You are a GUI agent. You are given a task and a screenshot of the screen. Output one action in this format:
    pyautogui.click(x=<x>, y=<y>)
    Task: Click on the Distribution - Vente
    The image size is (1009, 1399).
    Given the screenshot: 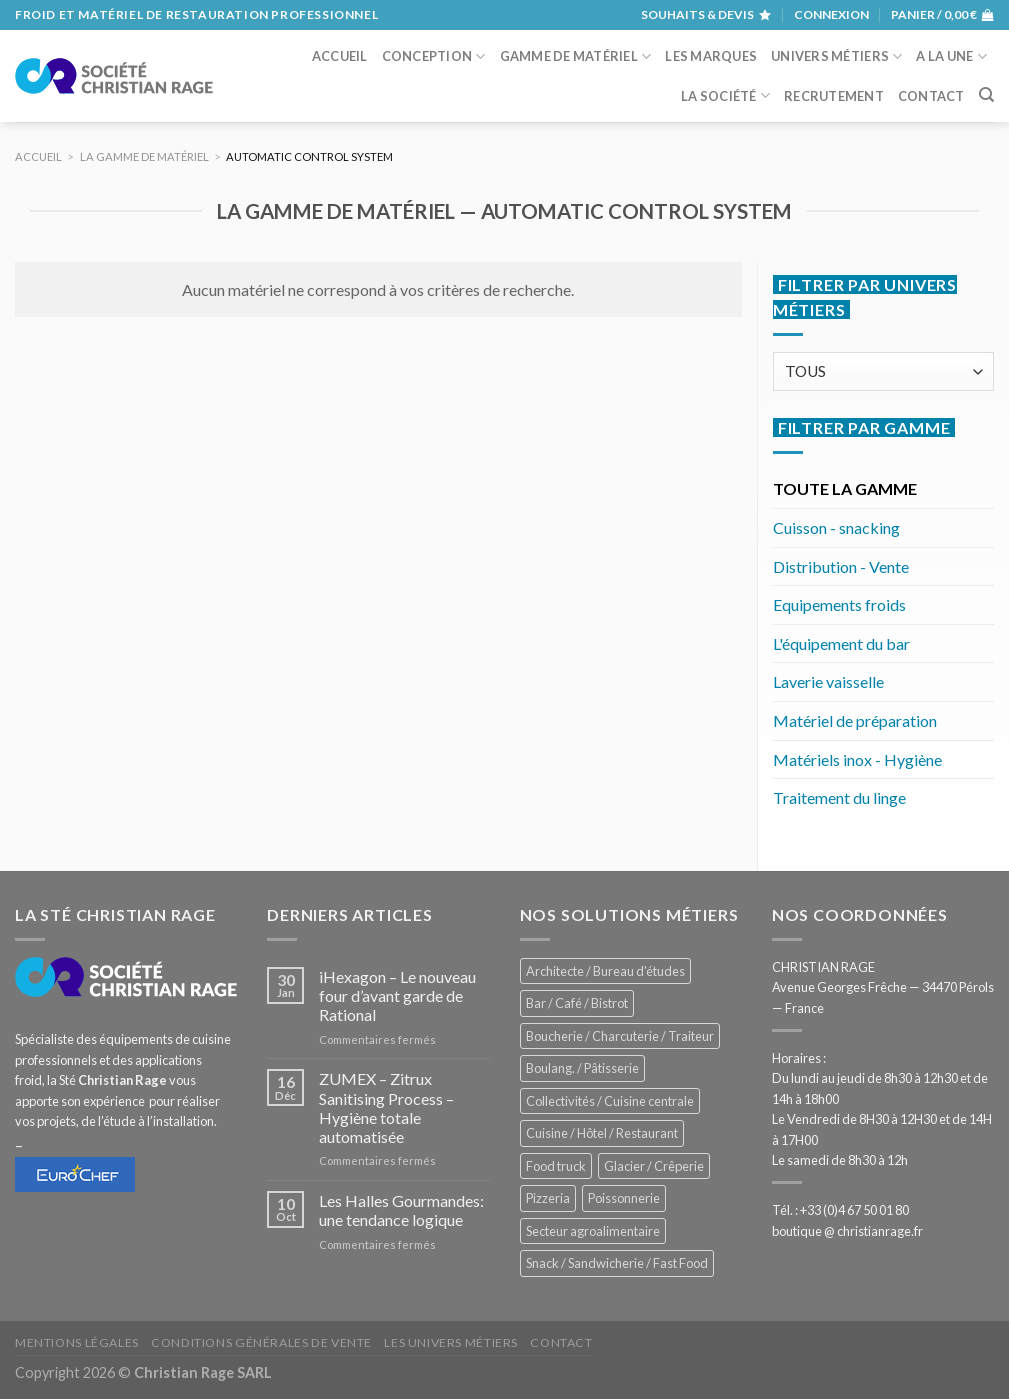 What is the action you would take?
    pyautogui.click(x=841, y=566)
    